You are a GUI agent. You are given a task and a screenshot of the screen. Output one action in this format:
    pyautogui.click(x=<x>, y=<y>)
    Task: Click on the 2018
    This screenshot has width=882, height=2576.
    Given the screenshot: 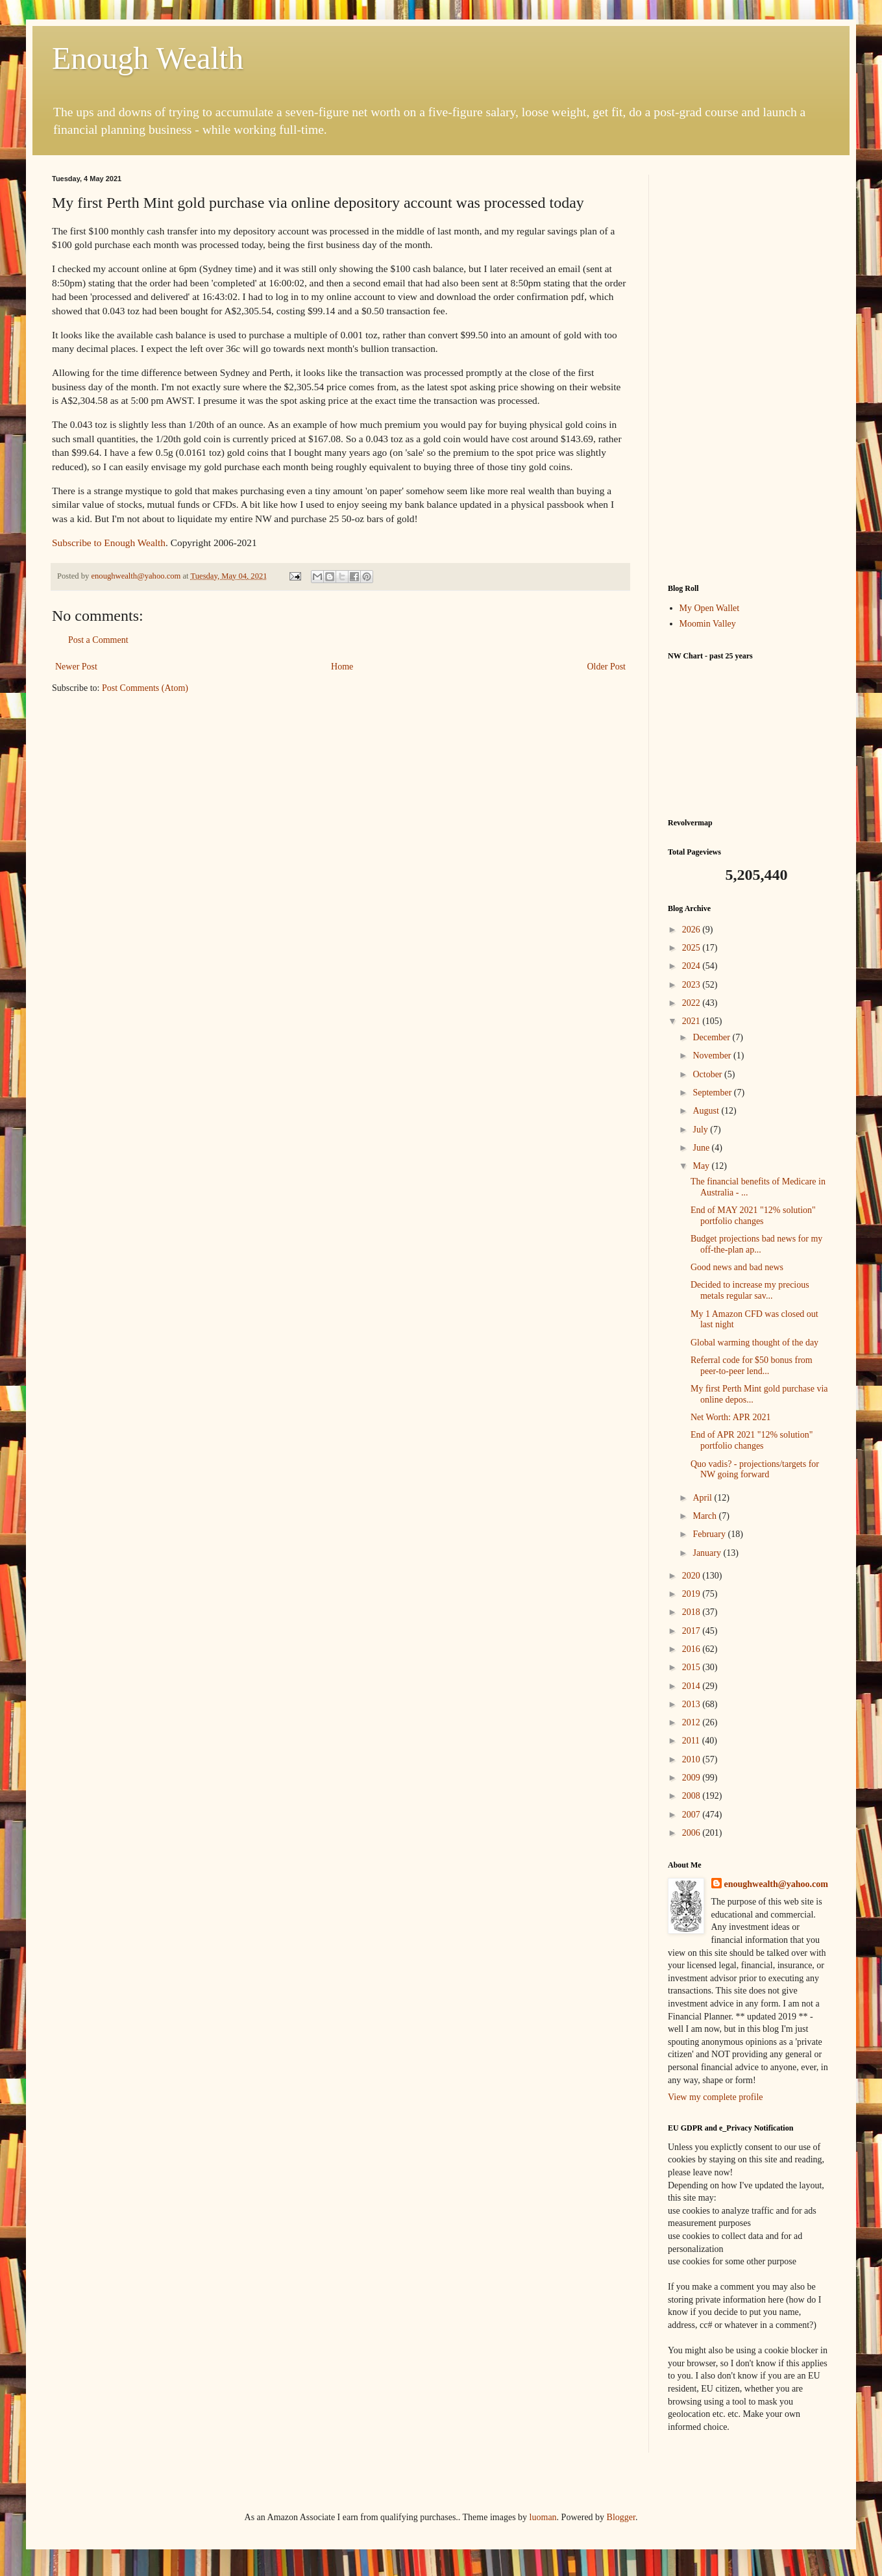 What is the action you would take?
    pyautogui.click(x=692, y=1612)
    